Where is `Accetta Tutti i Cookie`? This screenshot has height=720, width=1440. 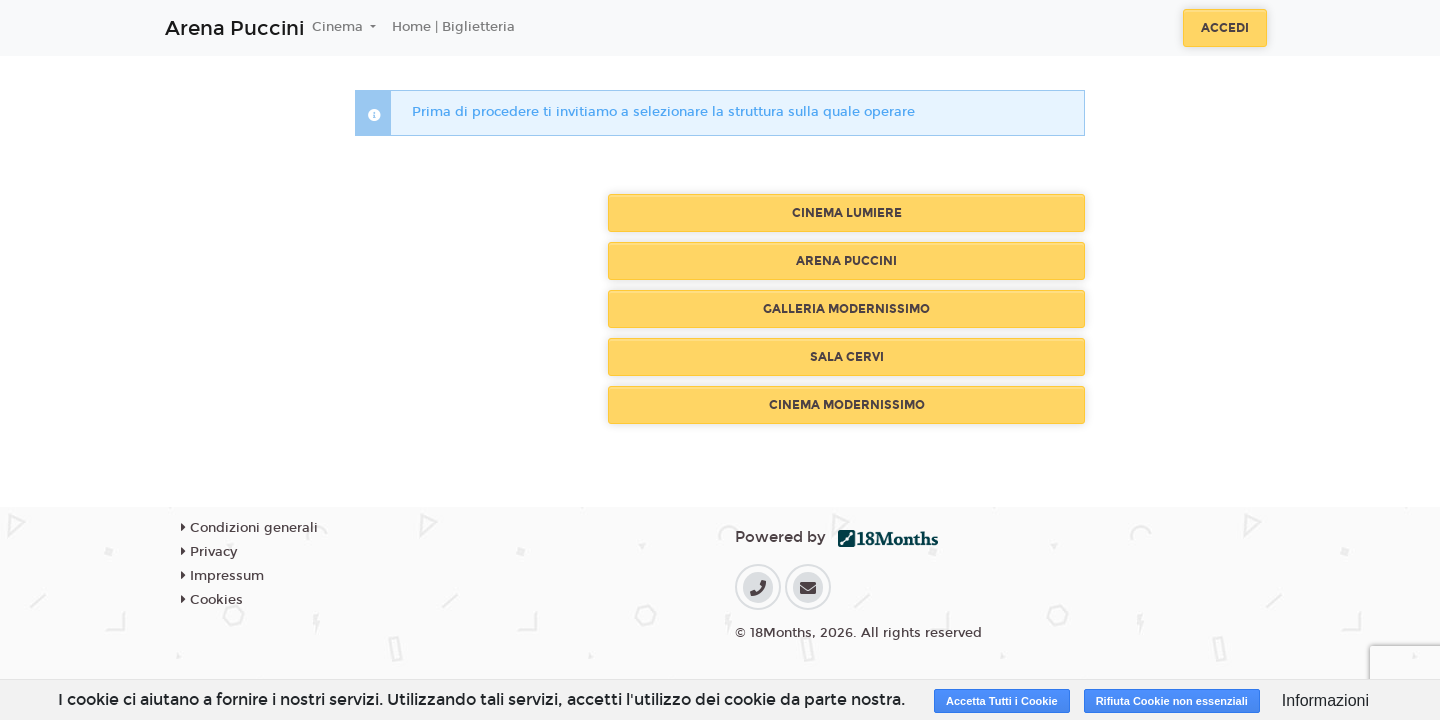
Accetta Tutti i Cookie is located at coordinates (1002, 701).